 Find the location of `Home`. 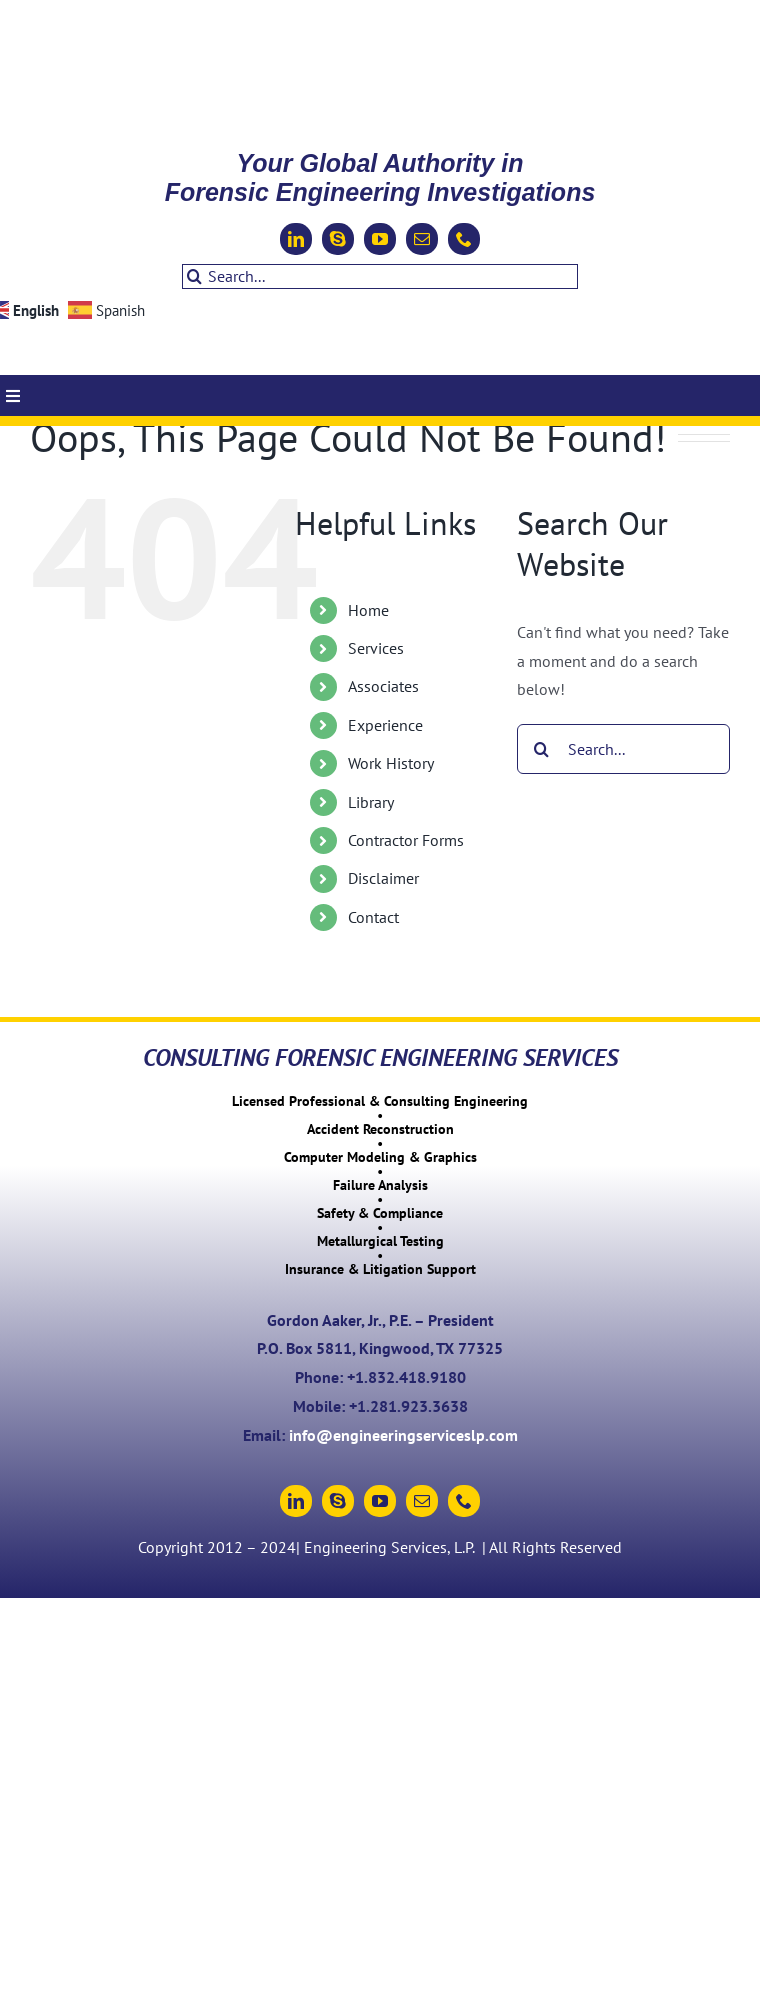

Home is located at coordinates (368, 610).